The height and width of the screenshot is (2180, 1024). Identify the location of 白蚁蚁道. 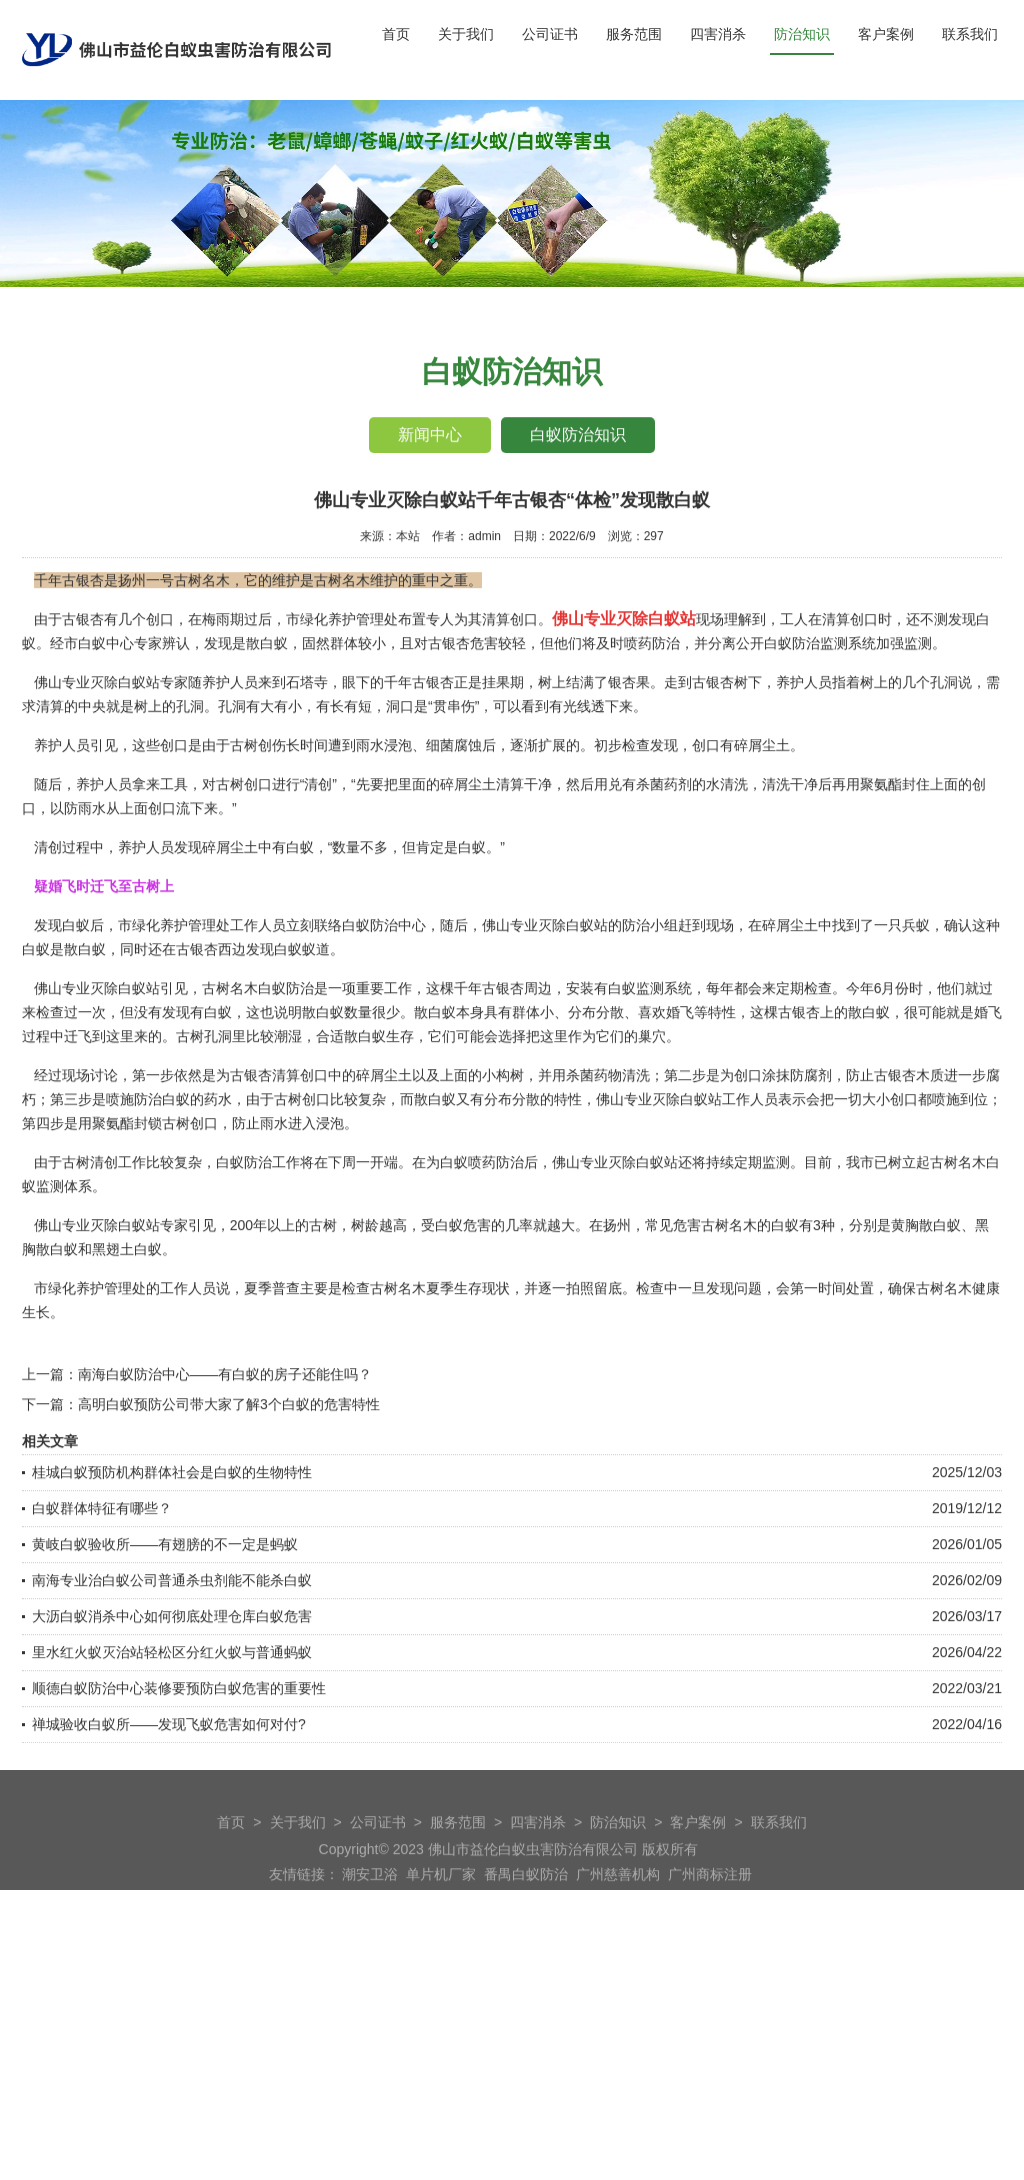
(302, 1004).